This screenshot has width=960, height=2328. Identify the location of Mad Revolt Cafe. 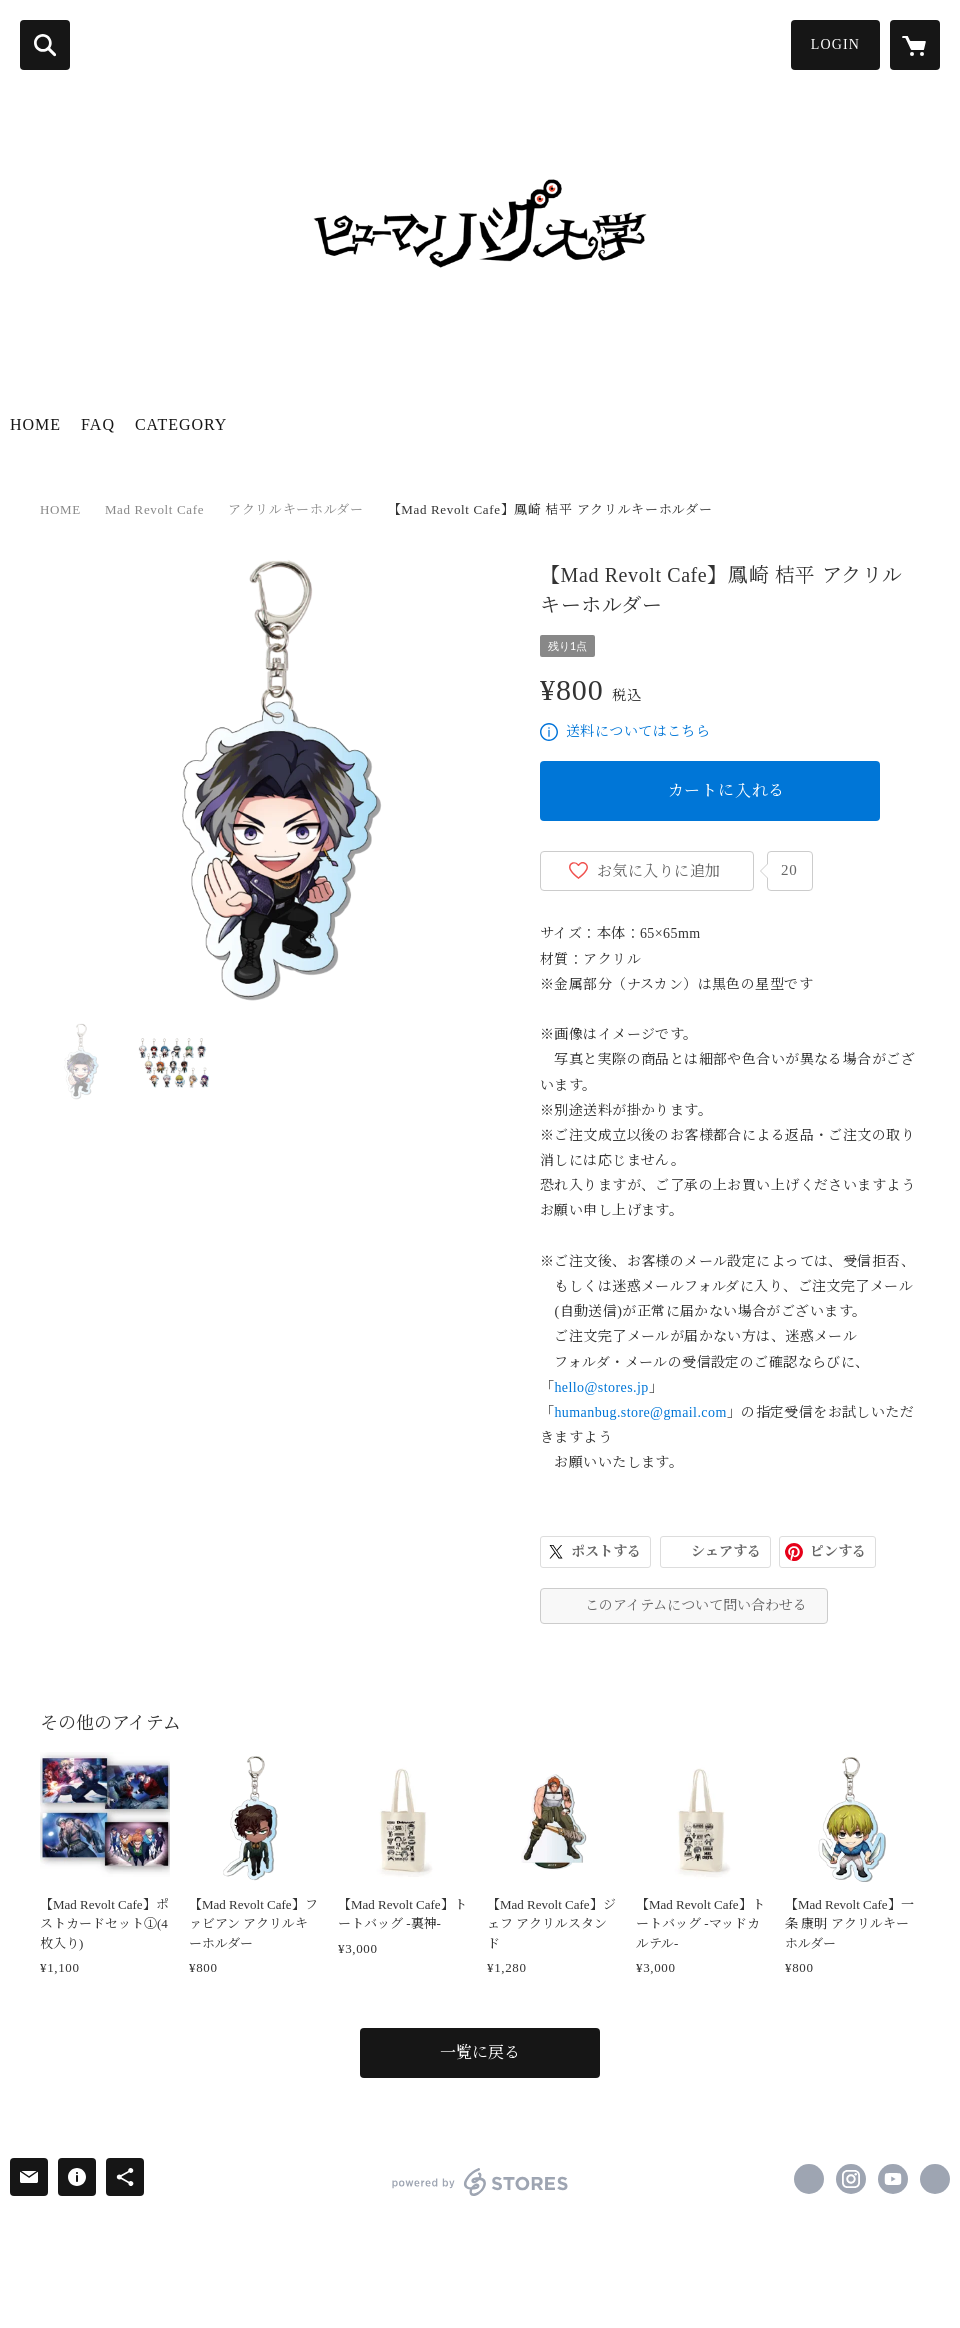
(154, 509).